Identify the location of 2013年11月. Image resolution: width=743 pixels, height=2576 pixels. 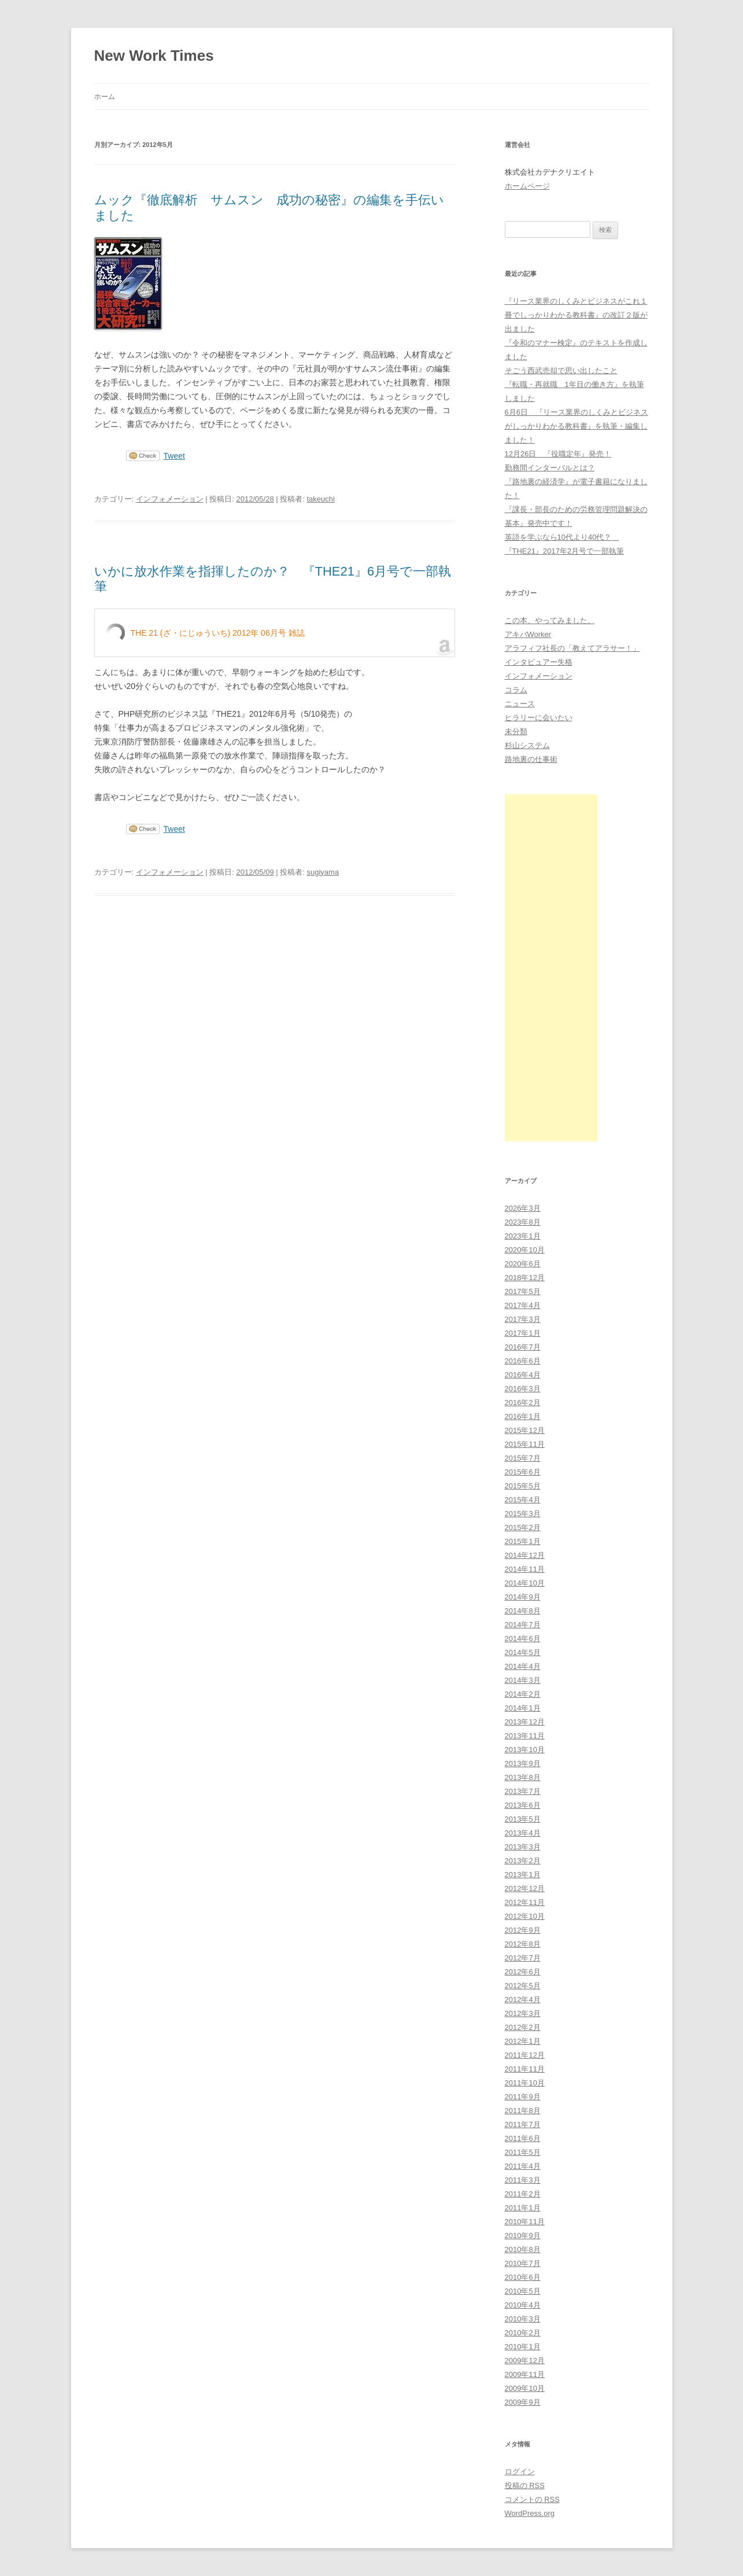
(525, 1735).